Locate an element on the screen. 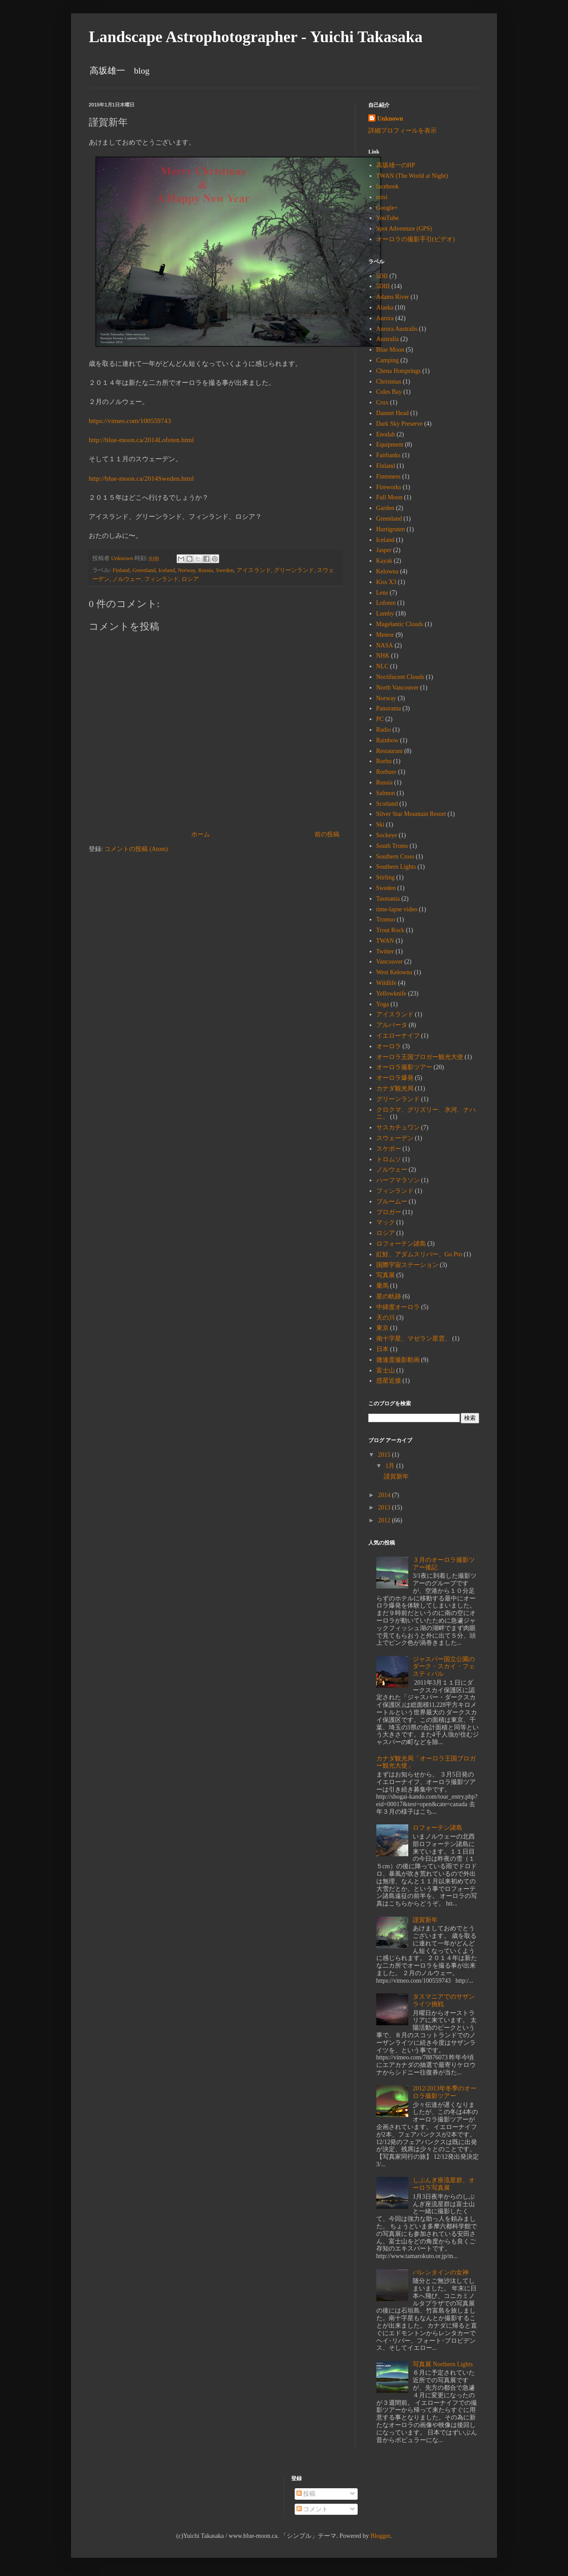  2014 is located at coordinates (385, 1495).